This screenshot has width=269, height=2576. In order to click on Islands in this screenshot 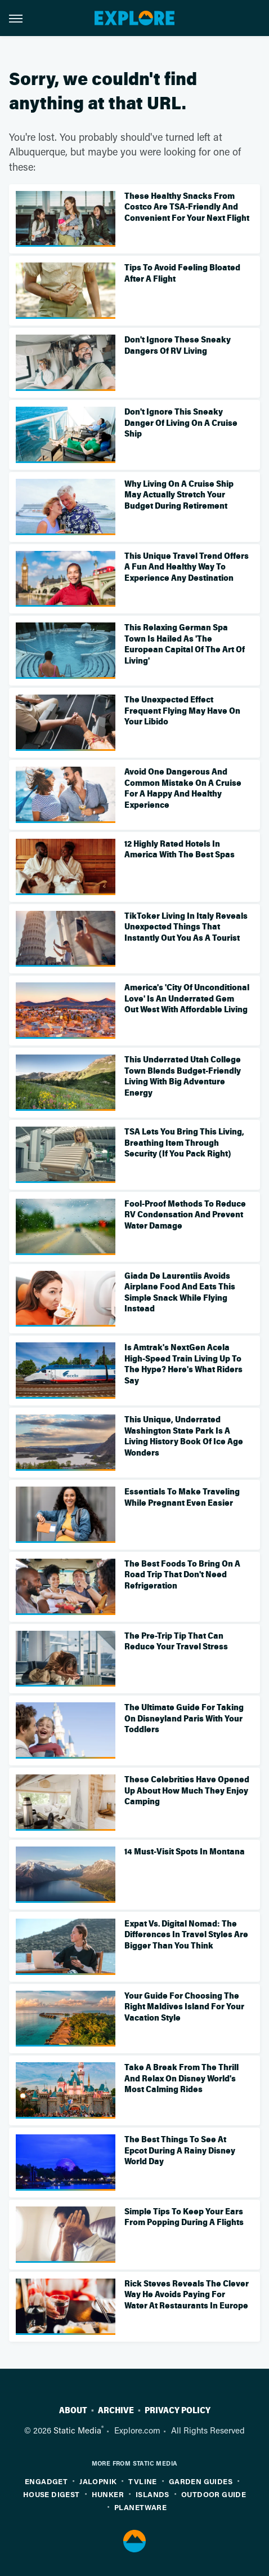, I will do `click(152, 2494)`.